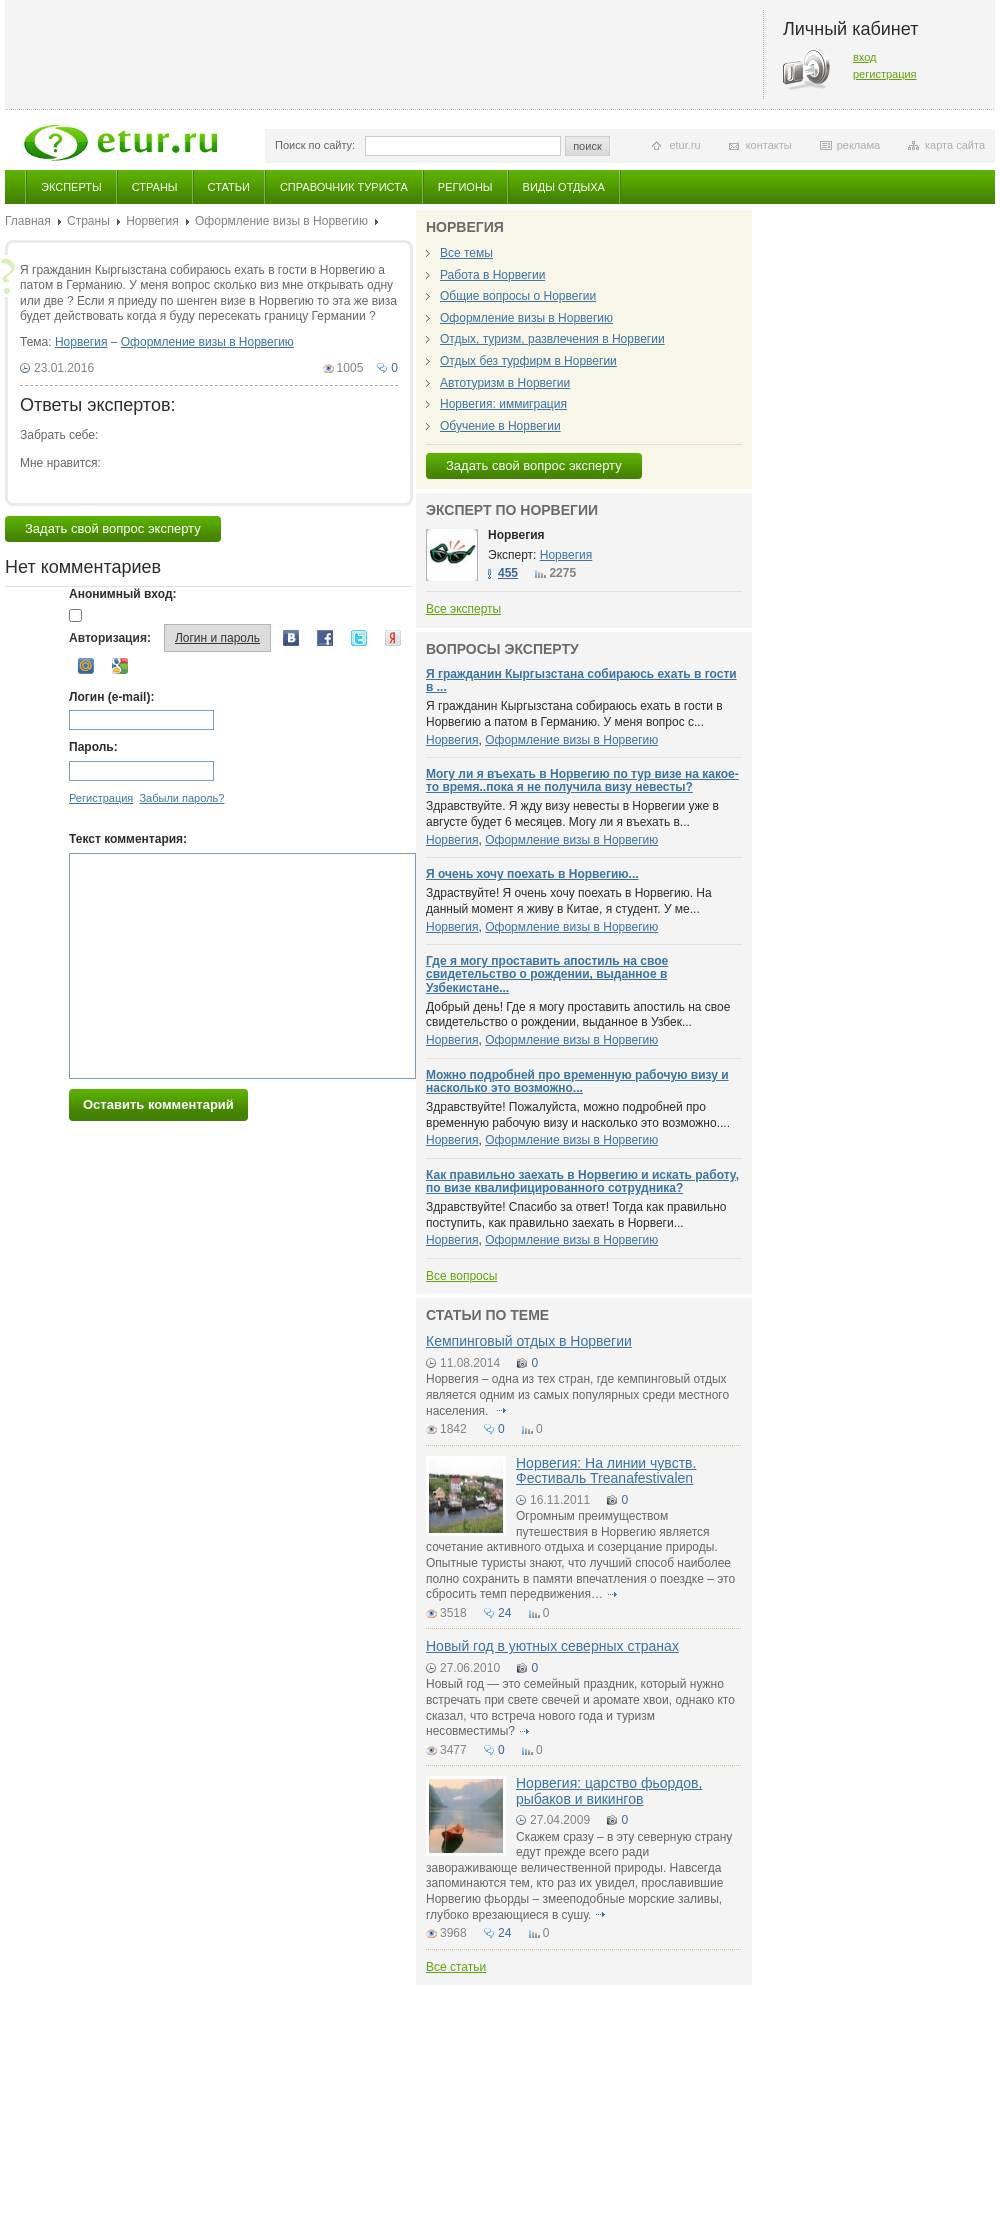 The width and height of the screenshot is (1000, 2239). What do you see at coordinates (28, 221) in the screenshot?
I see `Главная` at bounding box center [28, 221].